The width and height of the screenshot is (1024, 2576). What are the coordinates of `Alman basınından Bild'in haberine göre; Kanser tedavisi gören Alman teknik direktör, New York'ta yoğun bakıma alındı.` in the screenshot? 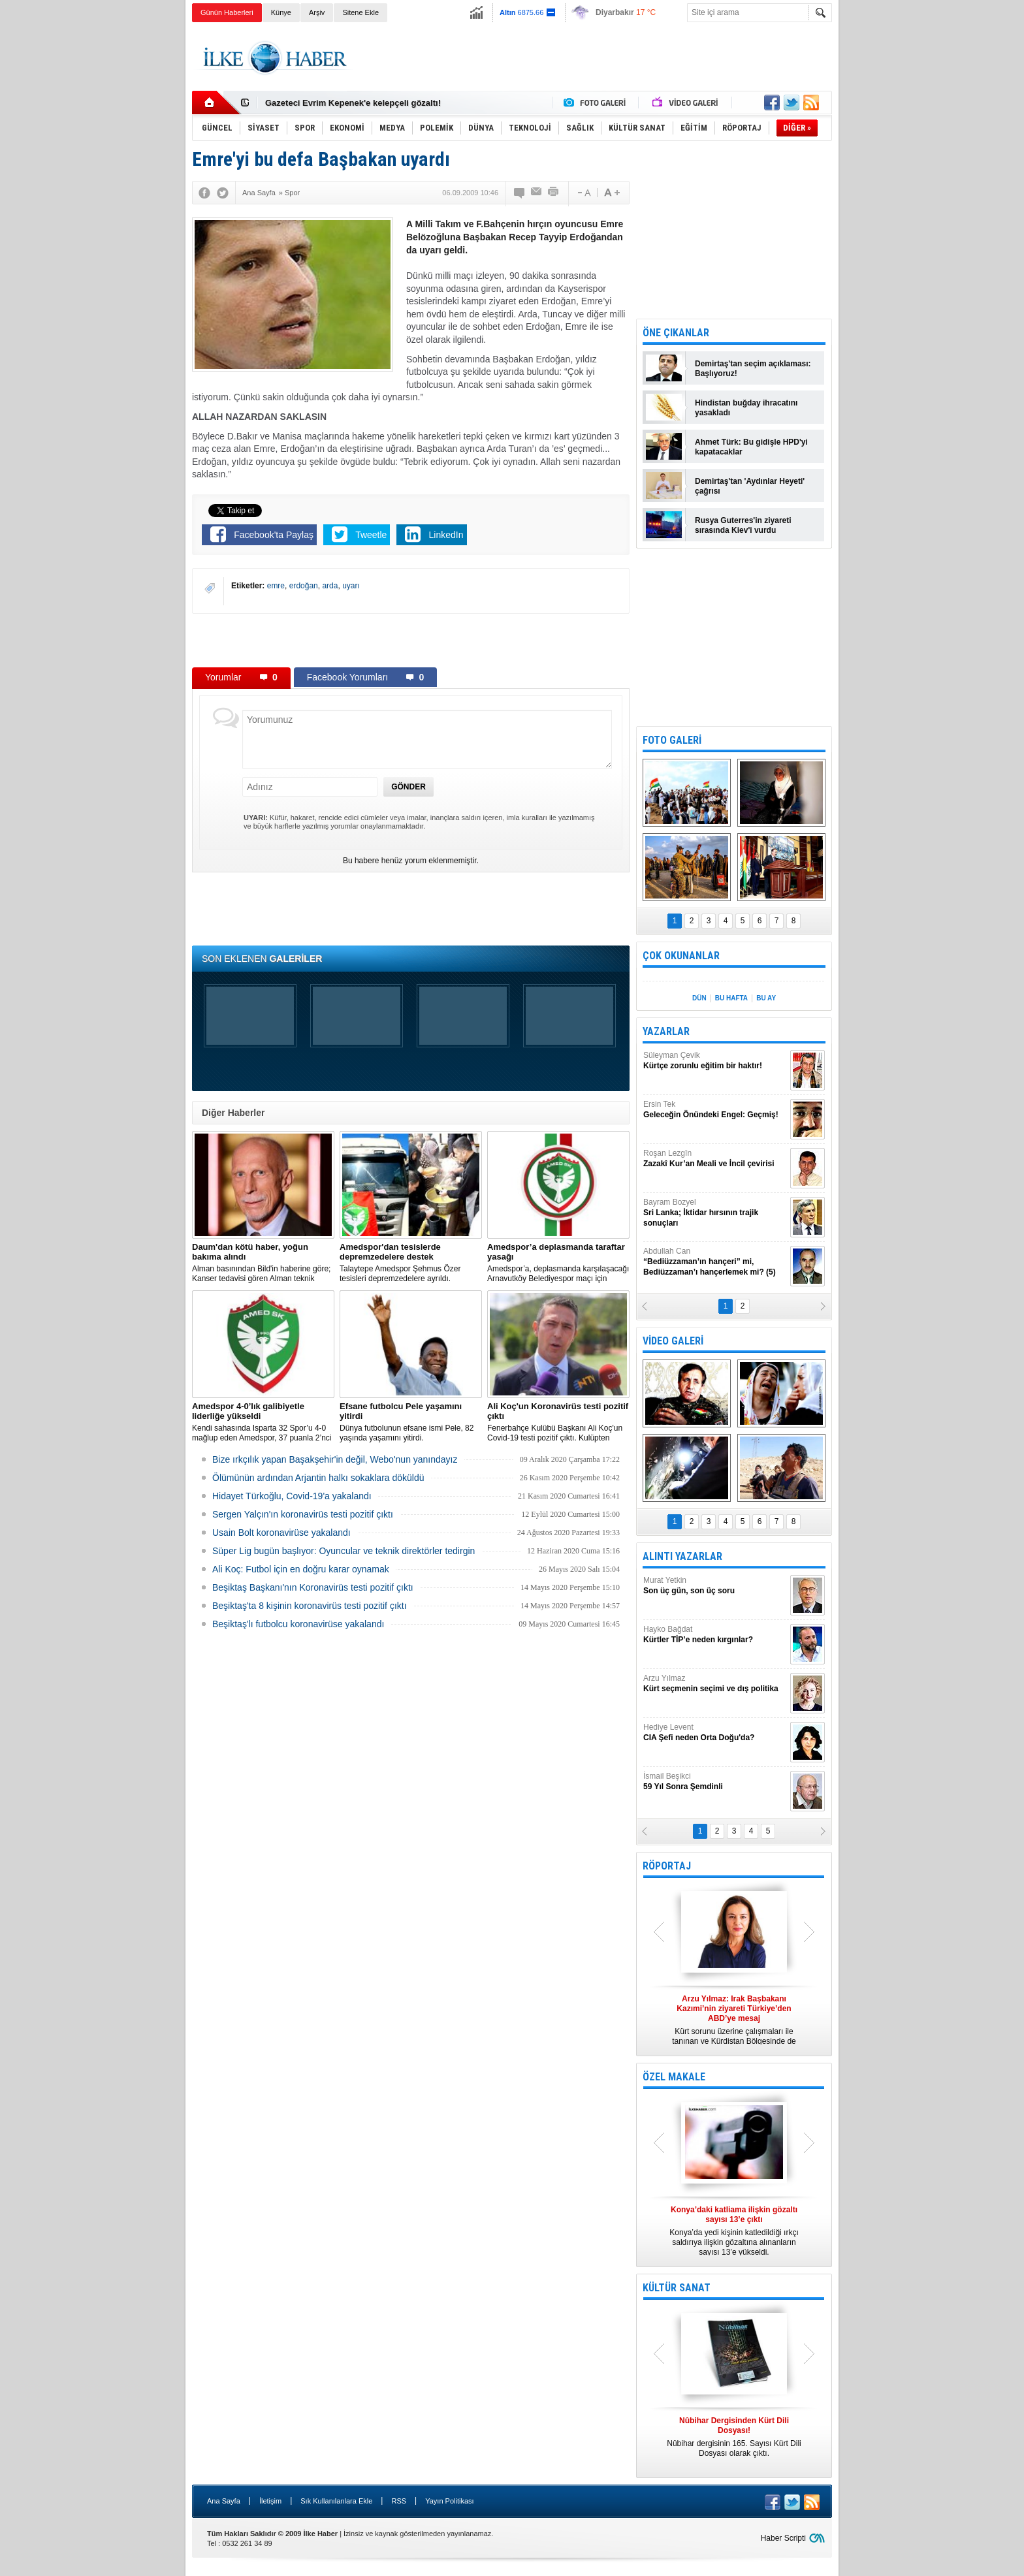 It's located at (263, 1263).